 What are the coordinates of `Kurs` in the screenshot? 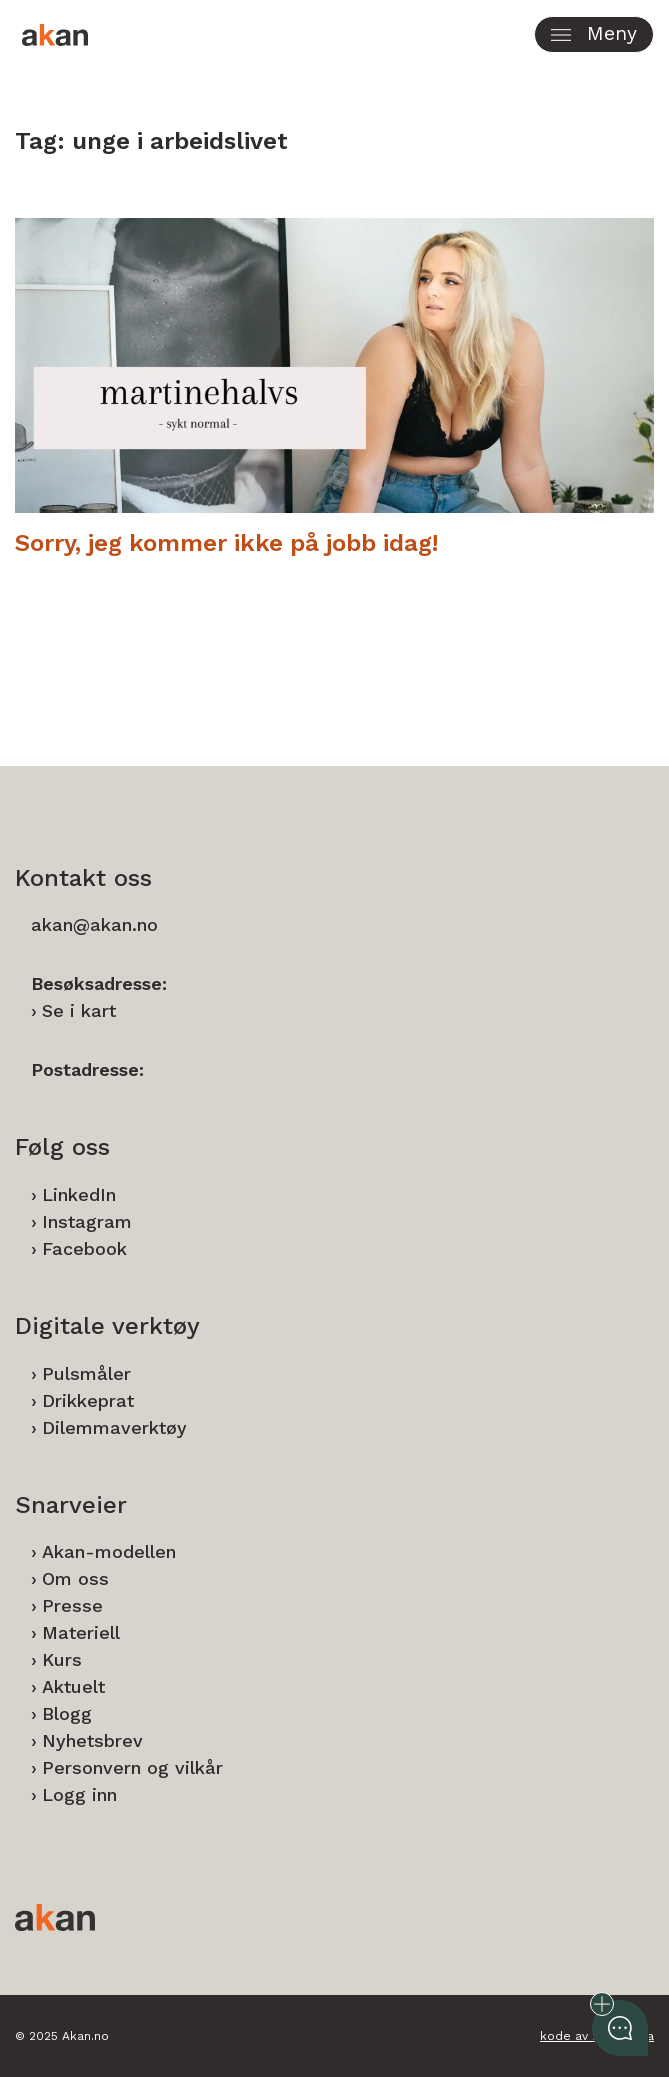 It's located at (62, 1659).